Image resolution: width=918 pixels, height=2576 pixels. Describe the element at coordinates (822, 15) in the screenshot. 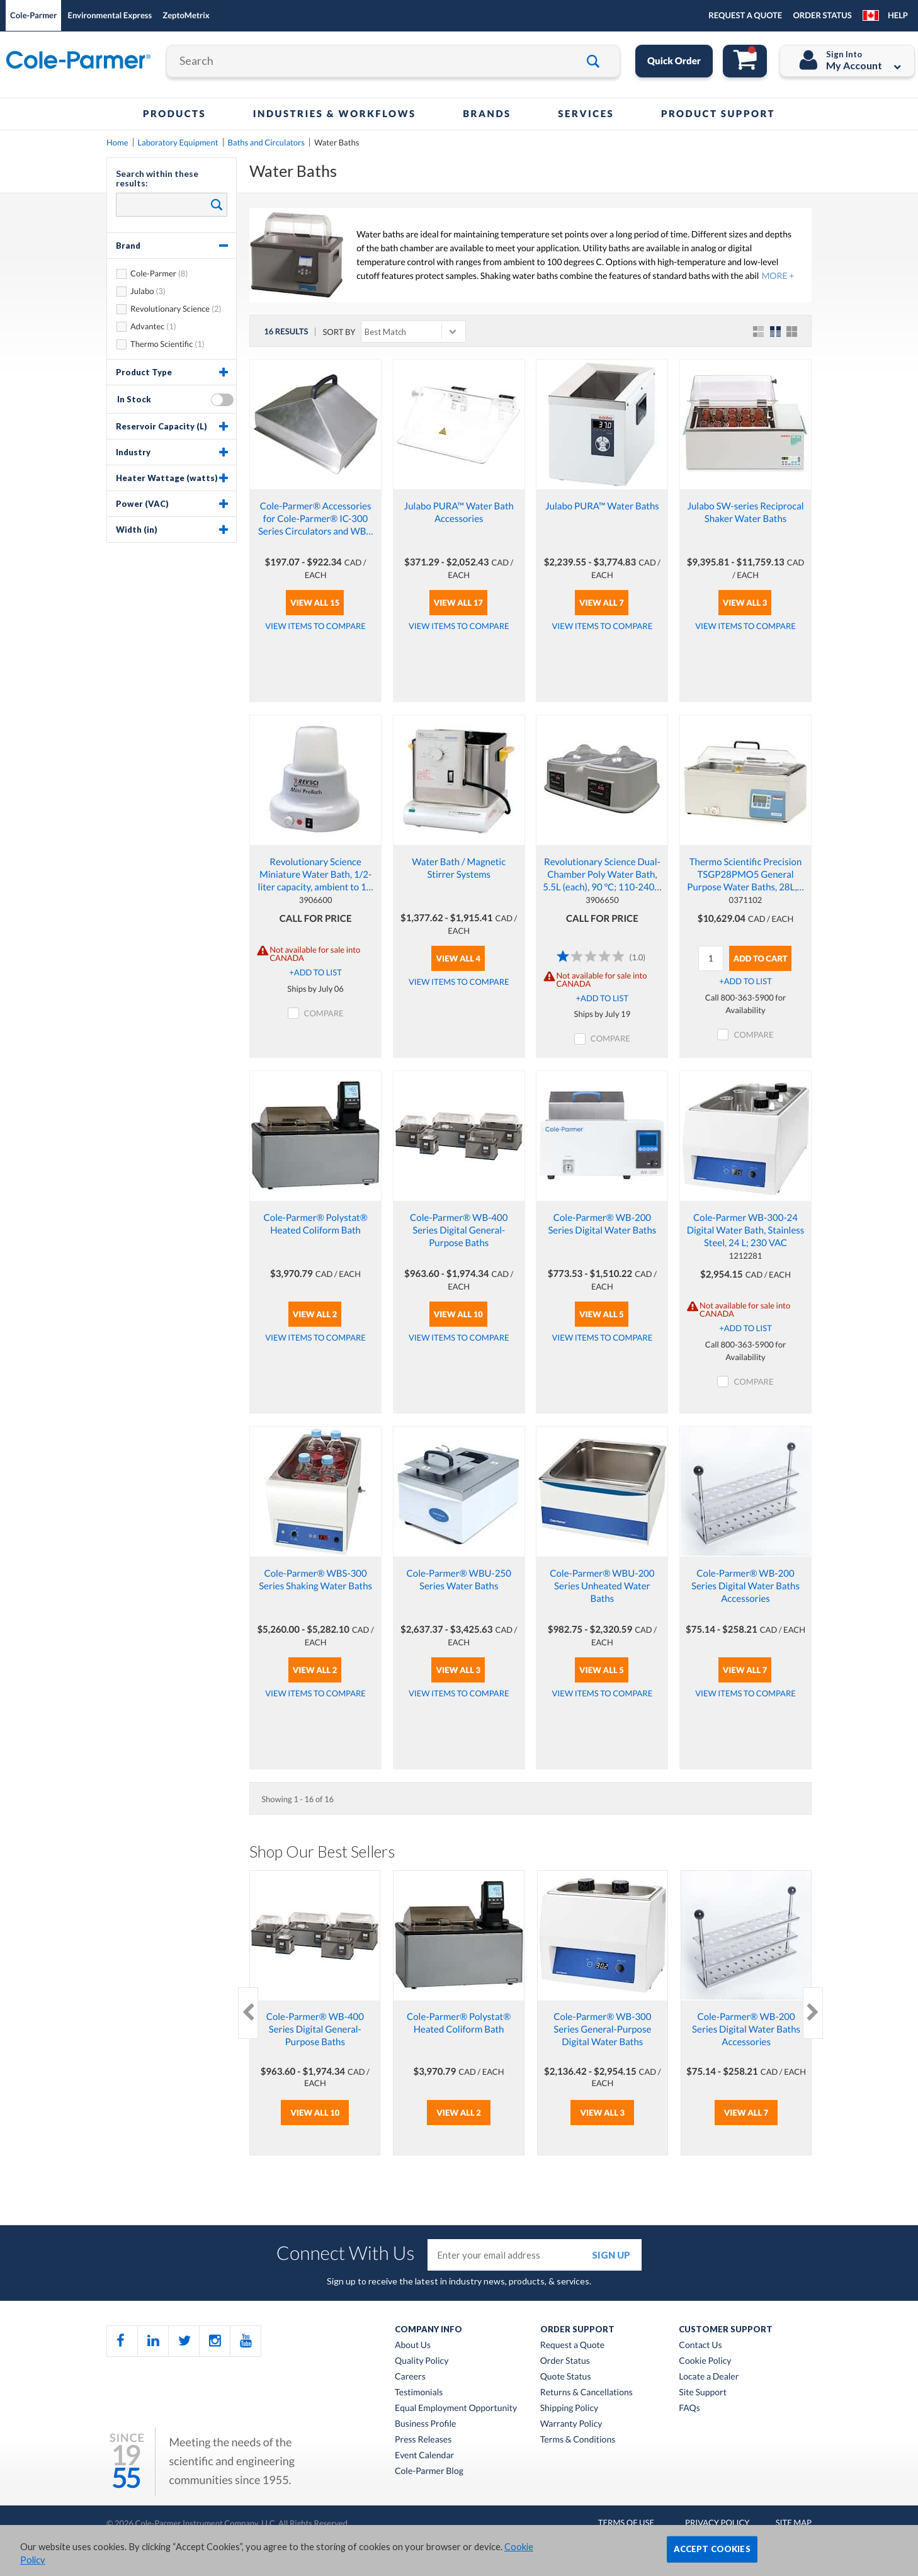

I see `ORDER STATUS` at that location.